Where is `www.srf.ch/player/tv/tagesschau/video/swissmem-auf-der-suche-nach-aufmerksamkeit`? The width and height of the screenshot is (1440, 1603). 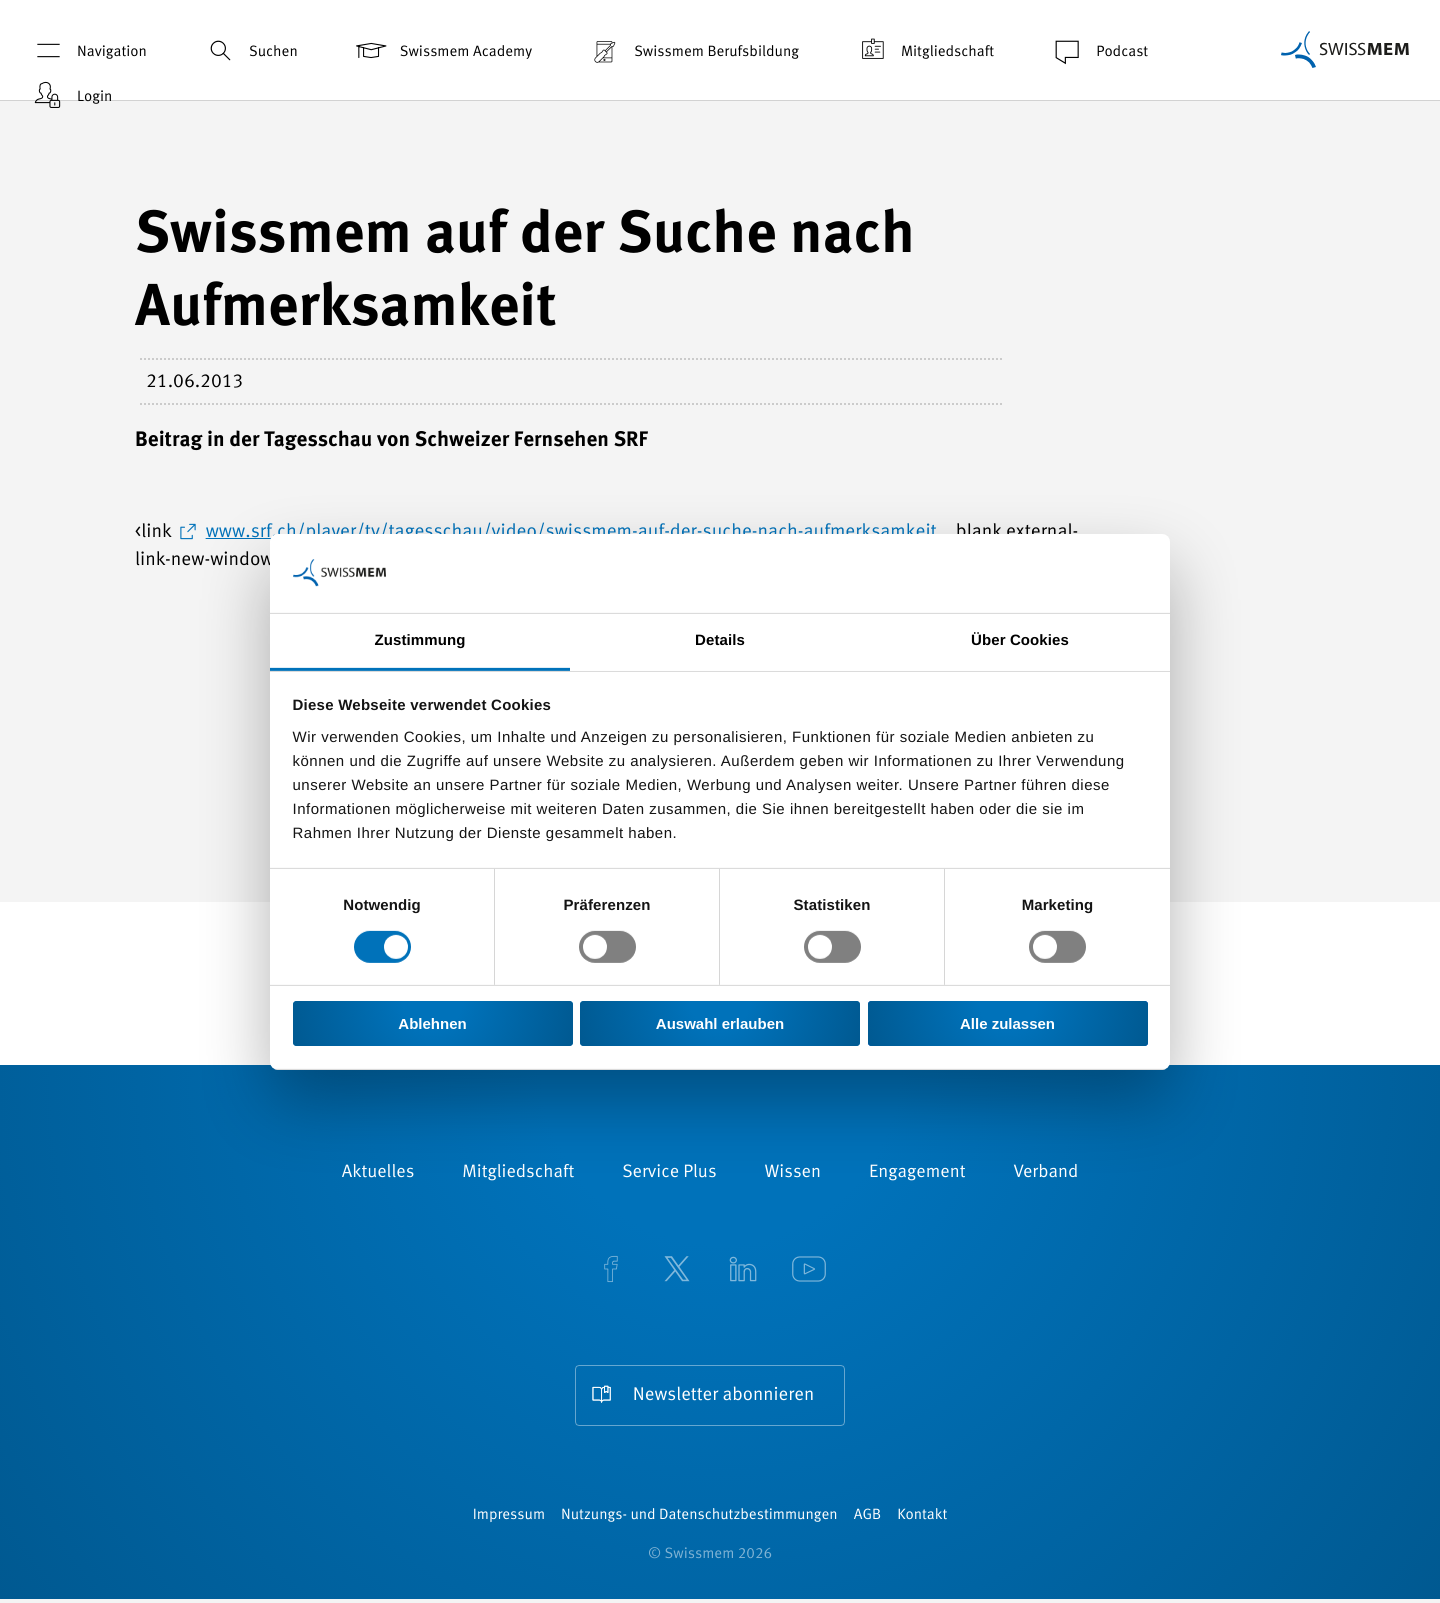
www.srf.ch/player/tv/tagesschau/video/swissmem-auf-der-suche-nach-aufmerksamkeit is located at coordinates (571, 532).